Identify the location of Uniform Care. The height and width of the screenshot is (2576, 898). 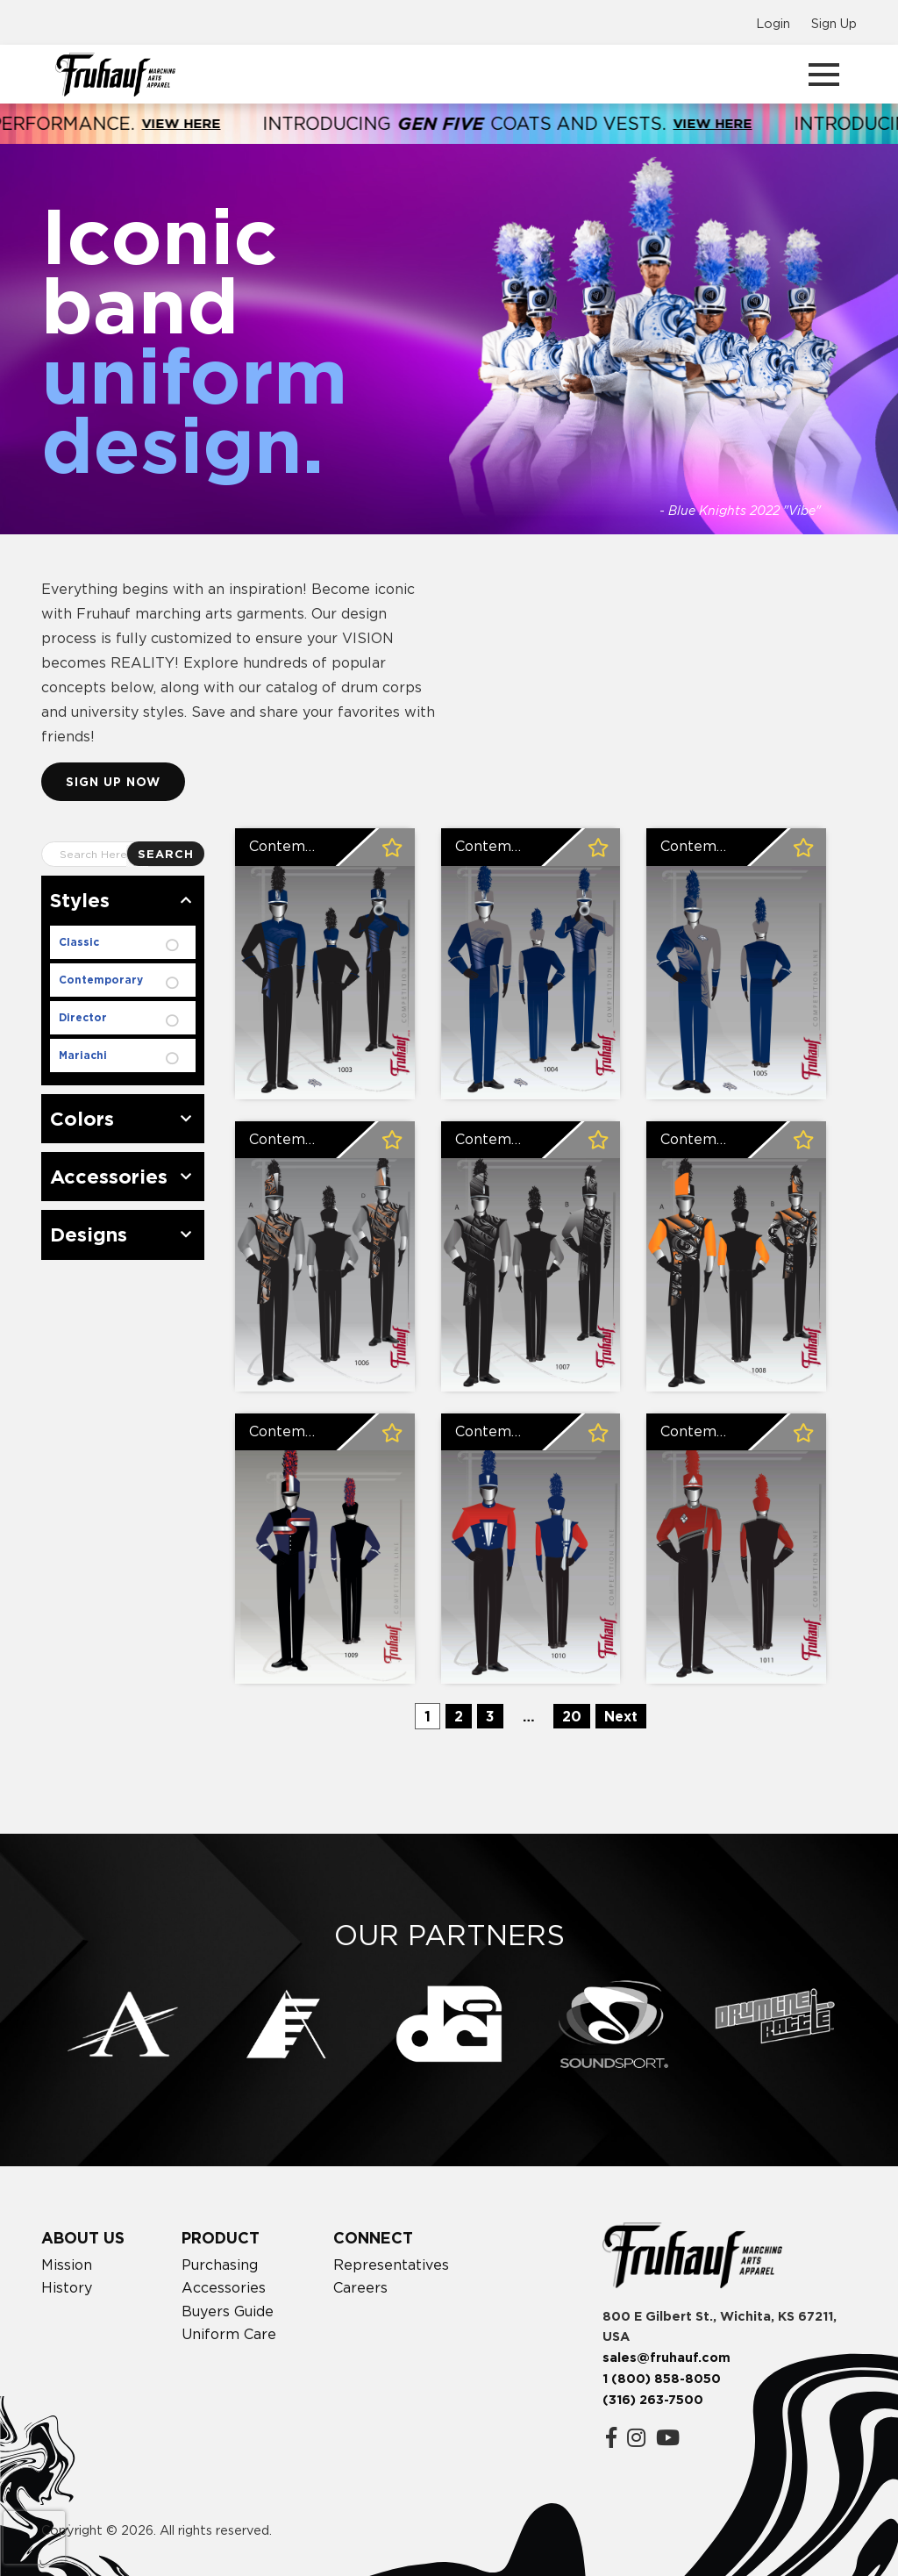
(229, 2334).